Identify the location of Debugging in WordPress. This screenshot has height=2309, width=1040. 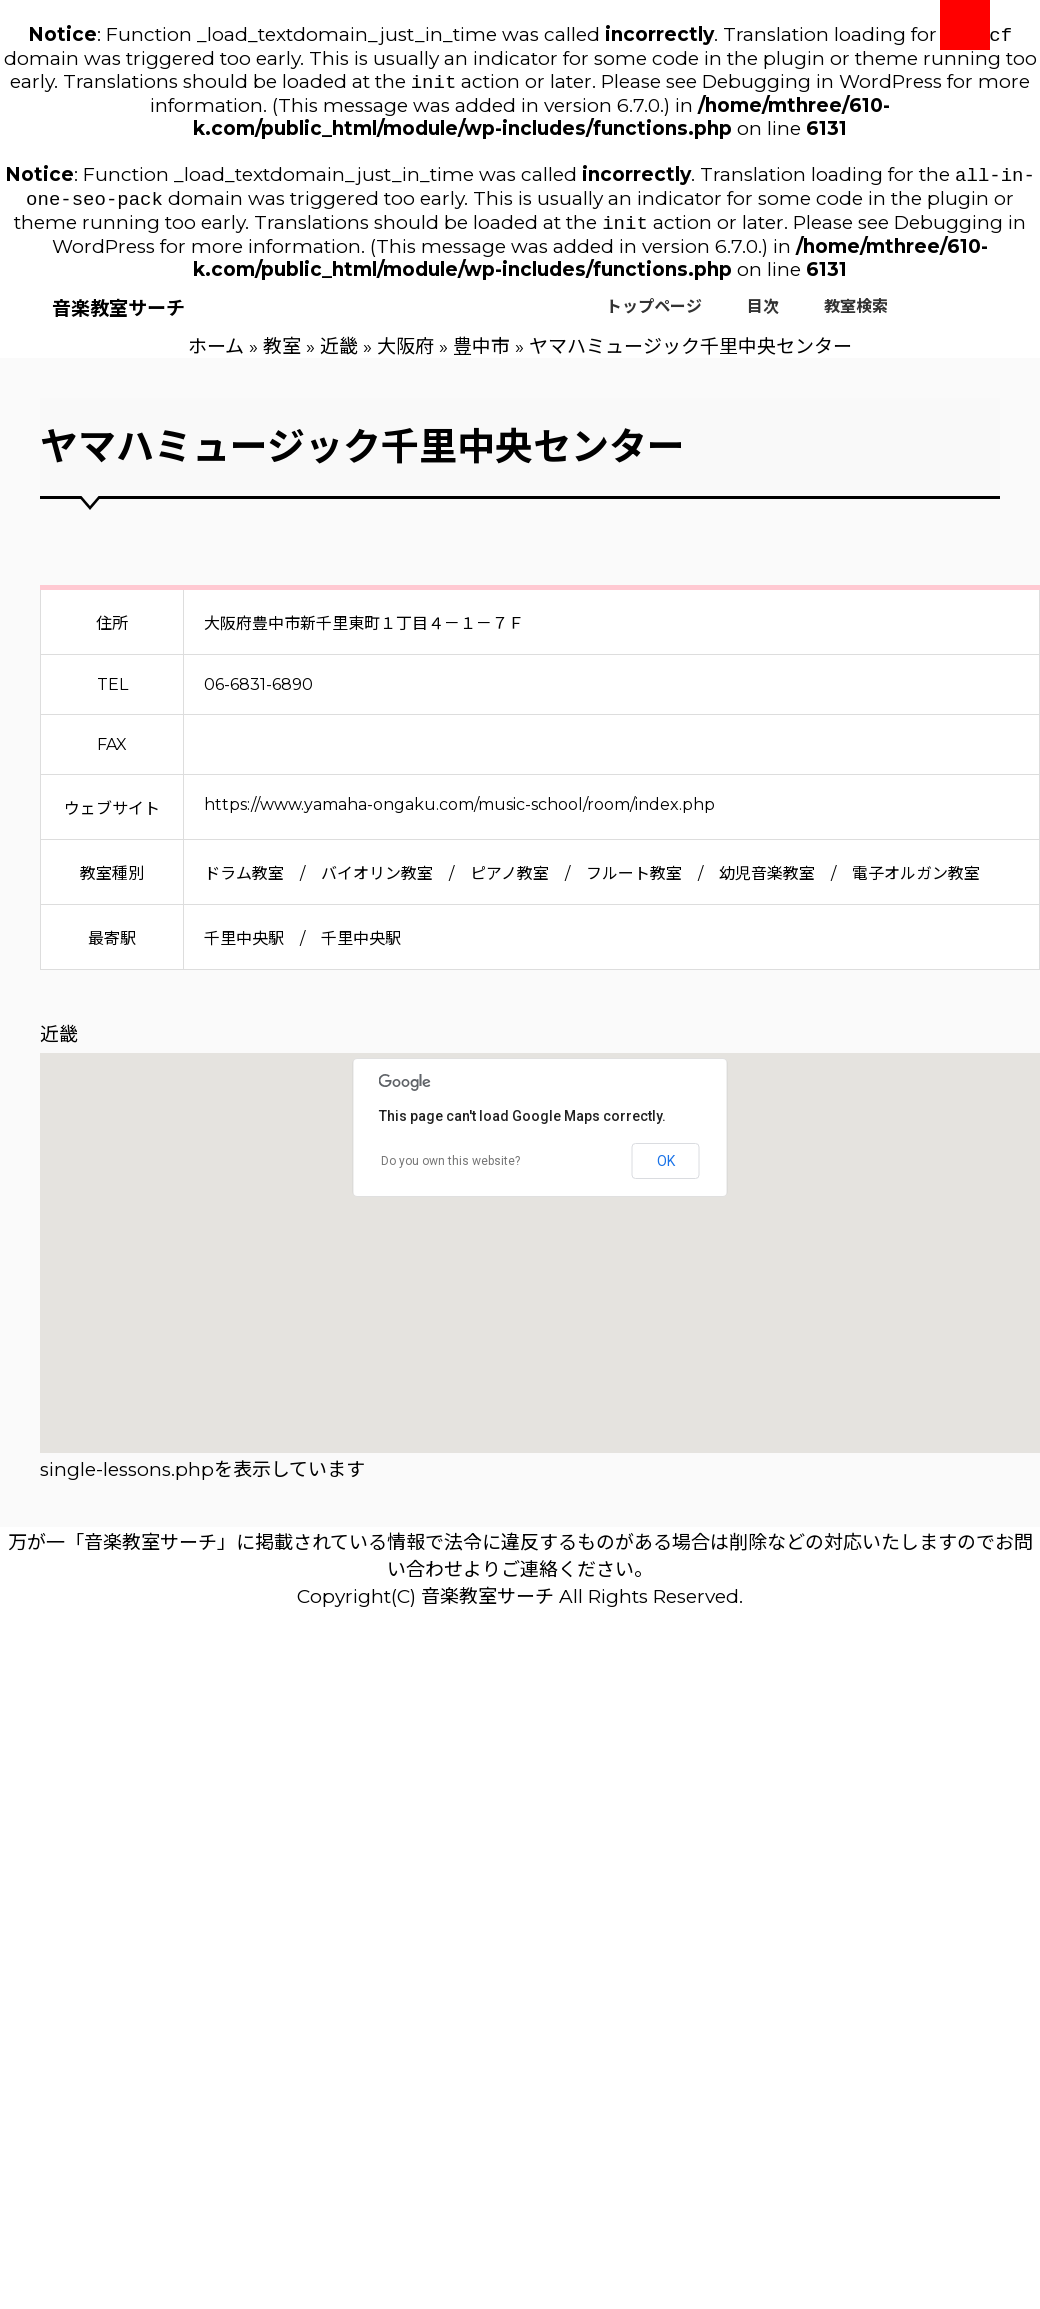
(822, 85).